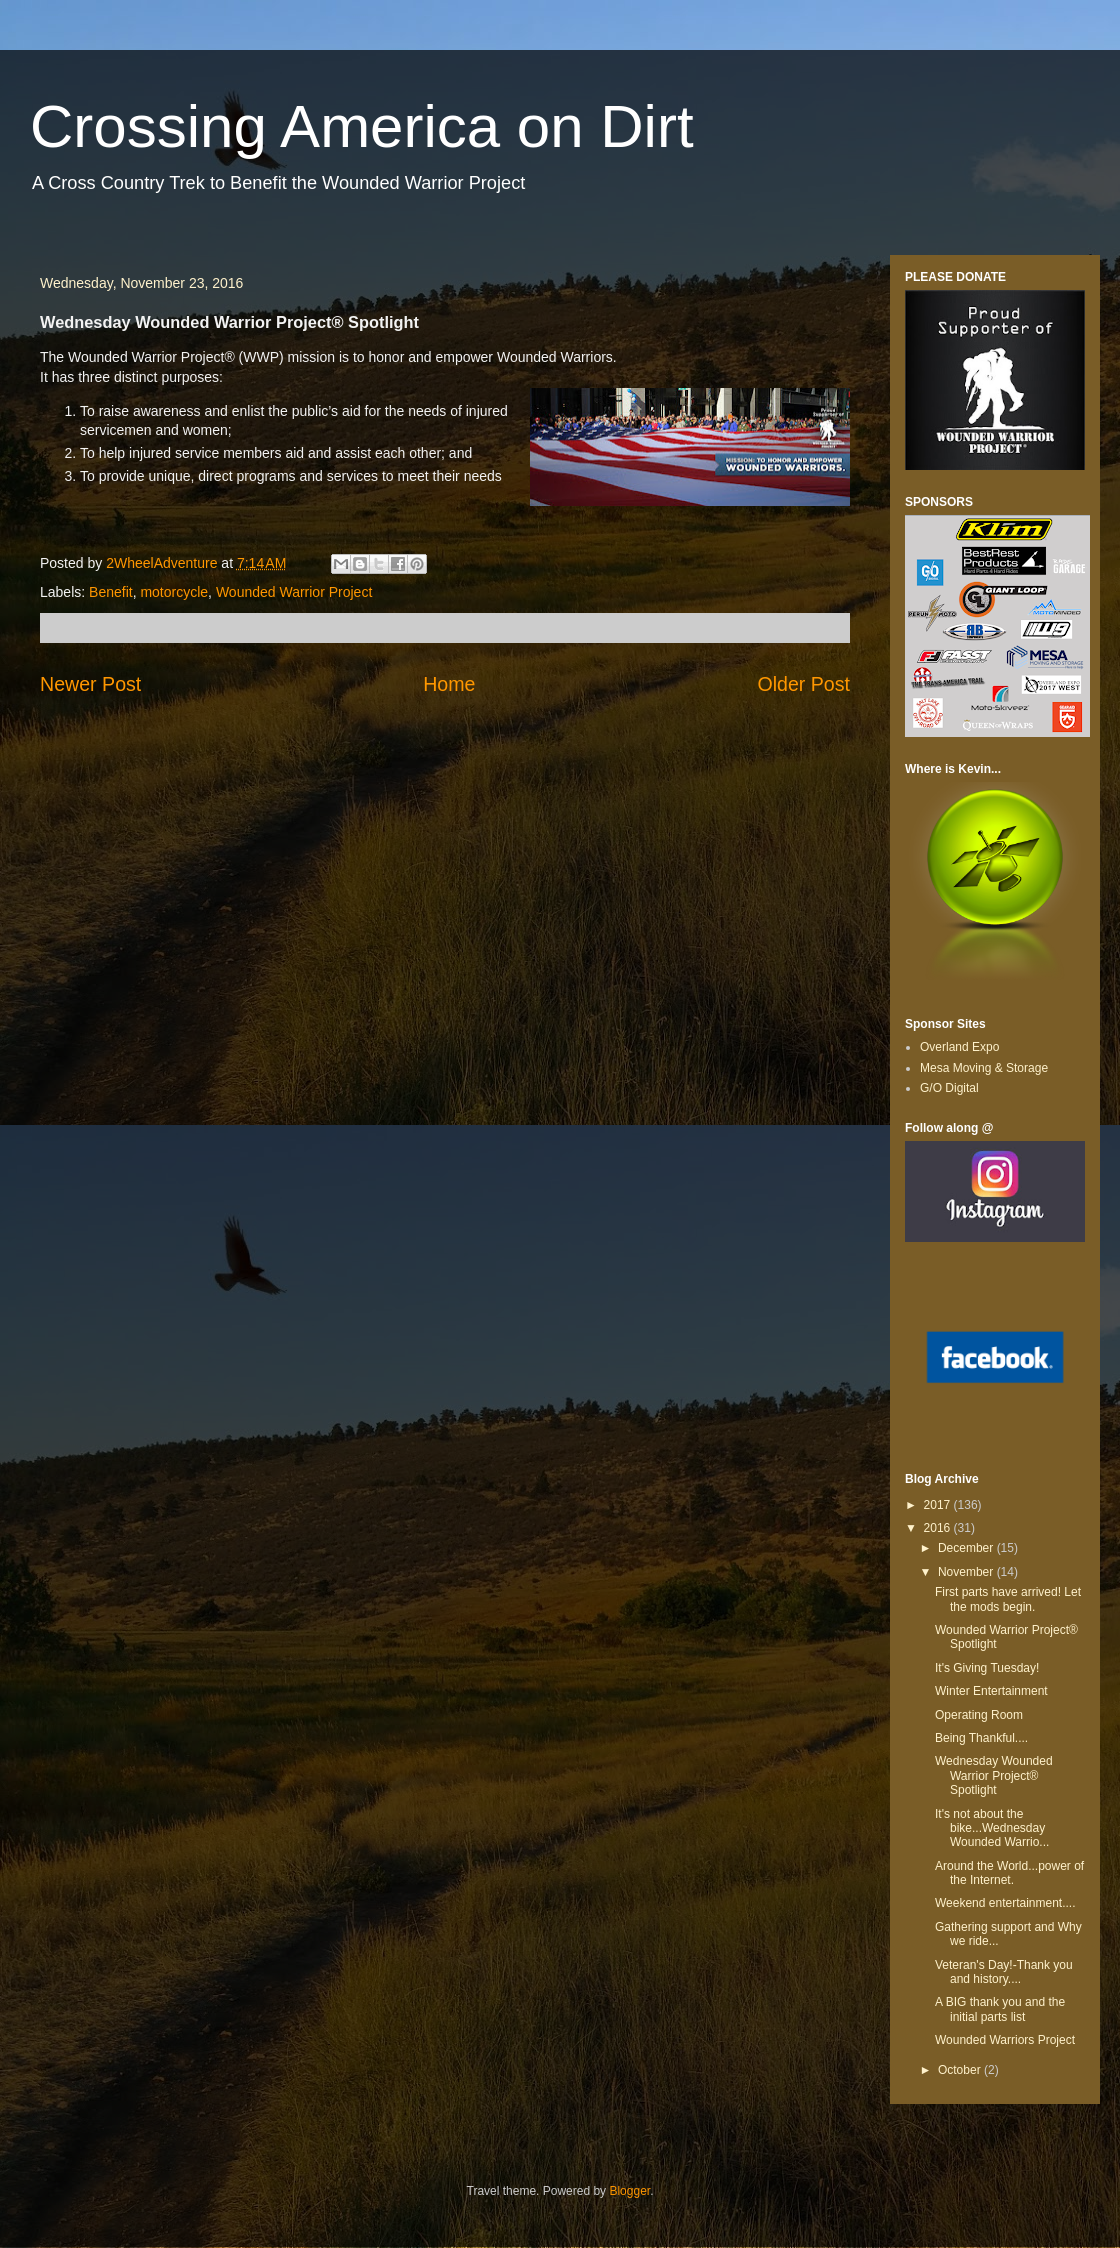  Describe the element at coordinates (1000, 2009) in the screenshot. I see `A BIG thank you and the initial parts list` at that location.